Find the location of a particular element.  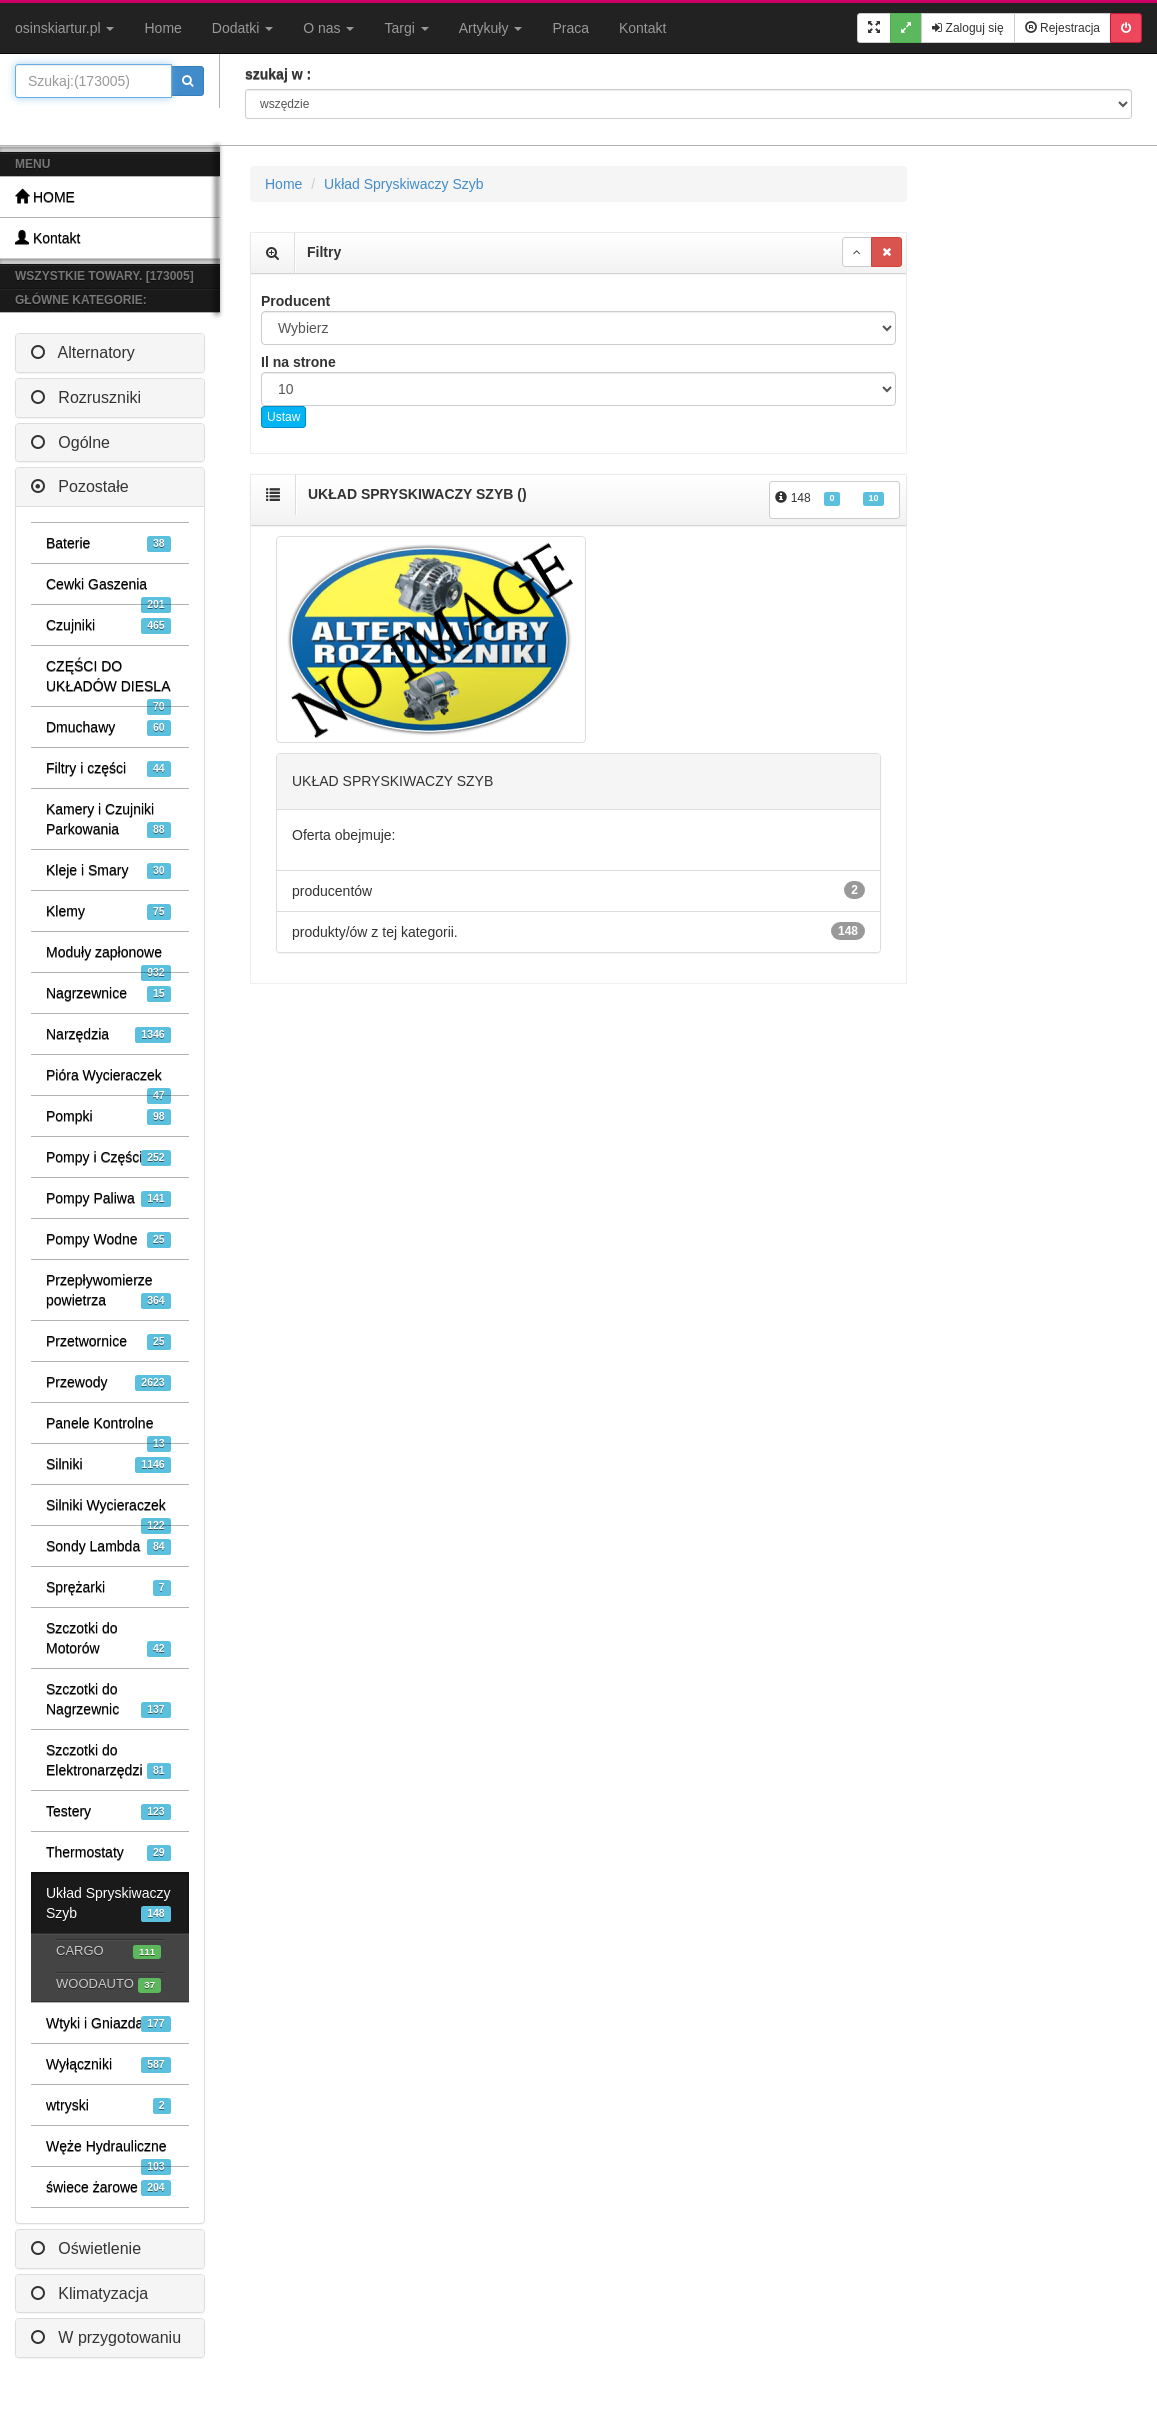

Wtyki i Gniazda is located at coordinates (108, 2023).